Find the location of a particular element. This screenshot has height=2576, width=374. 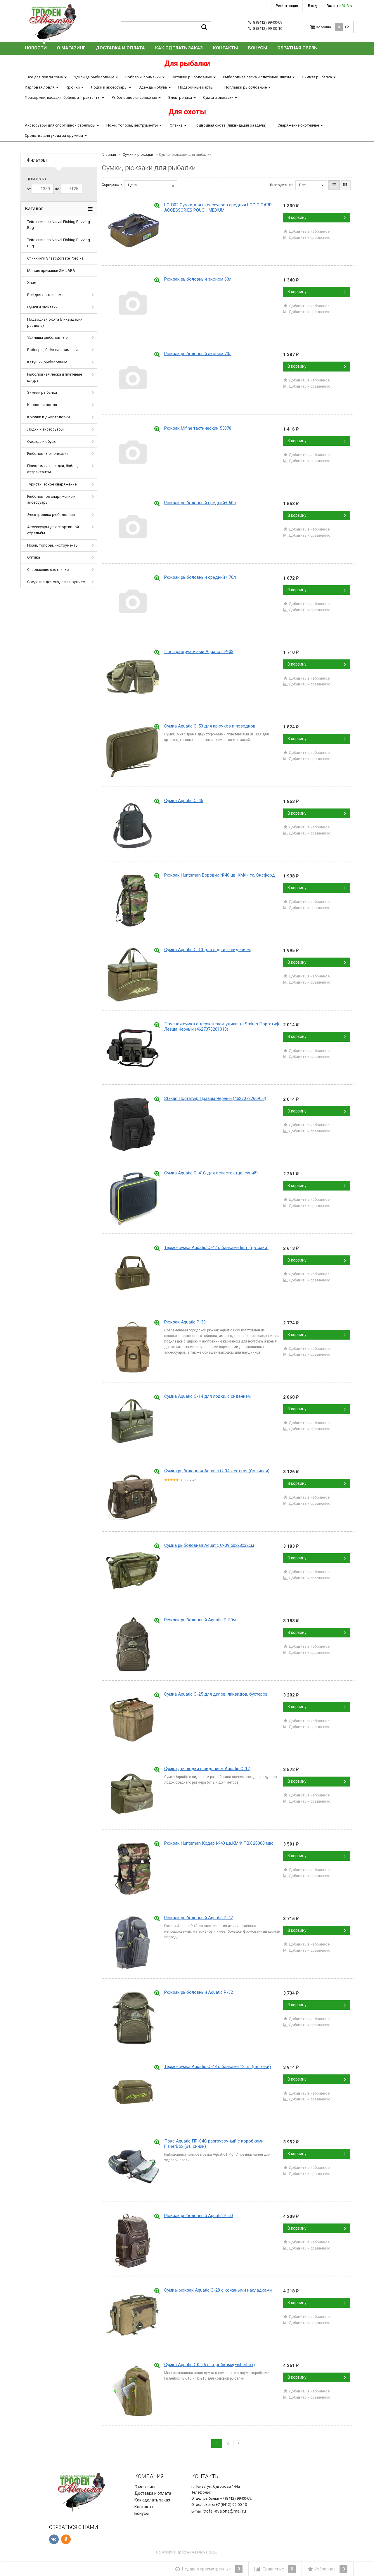

Мягкие приманки ZM LARA is located at coordinates (51, 270).